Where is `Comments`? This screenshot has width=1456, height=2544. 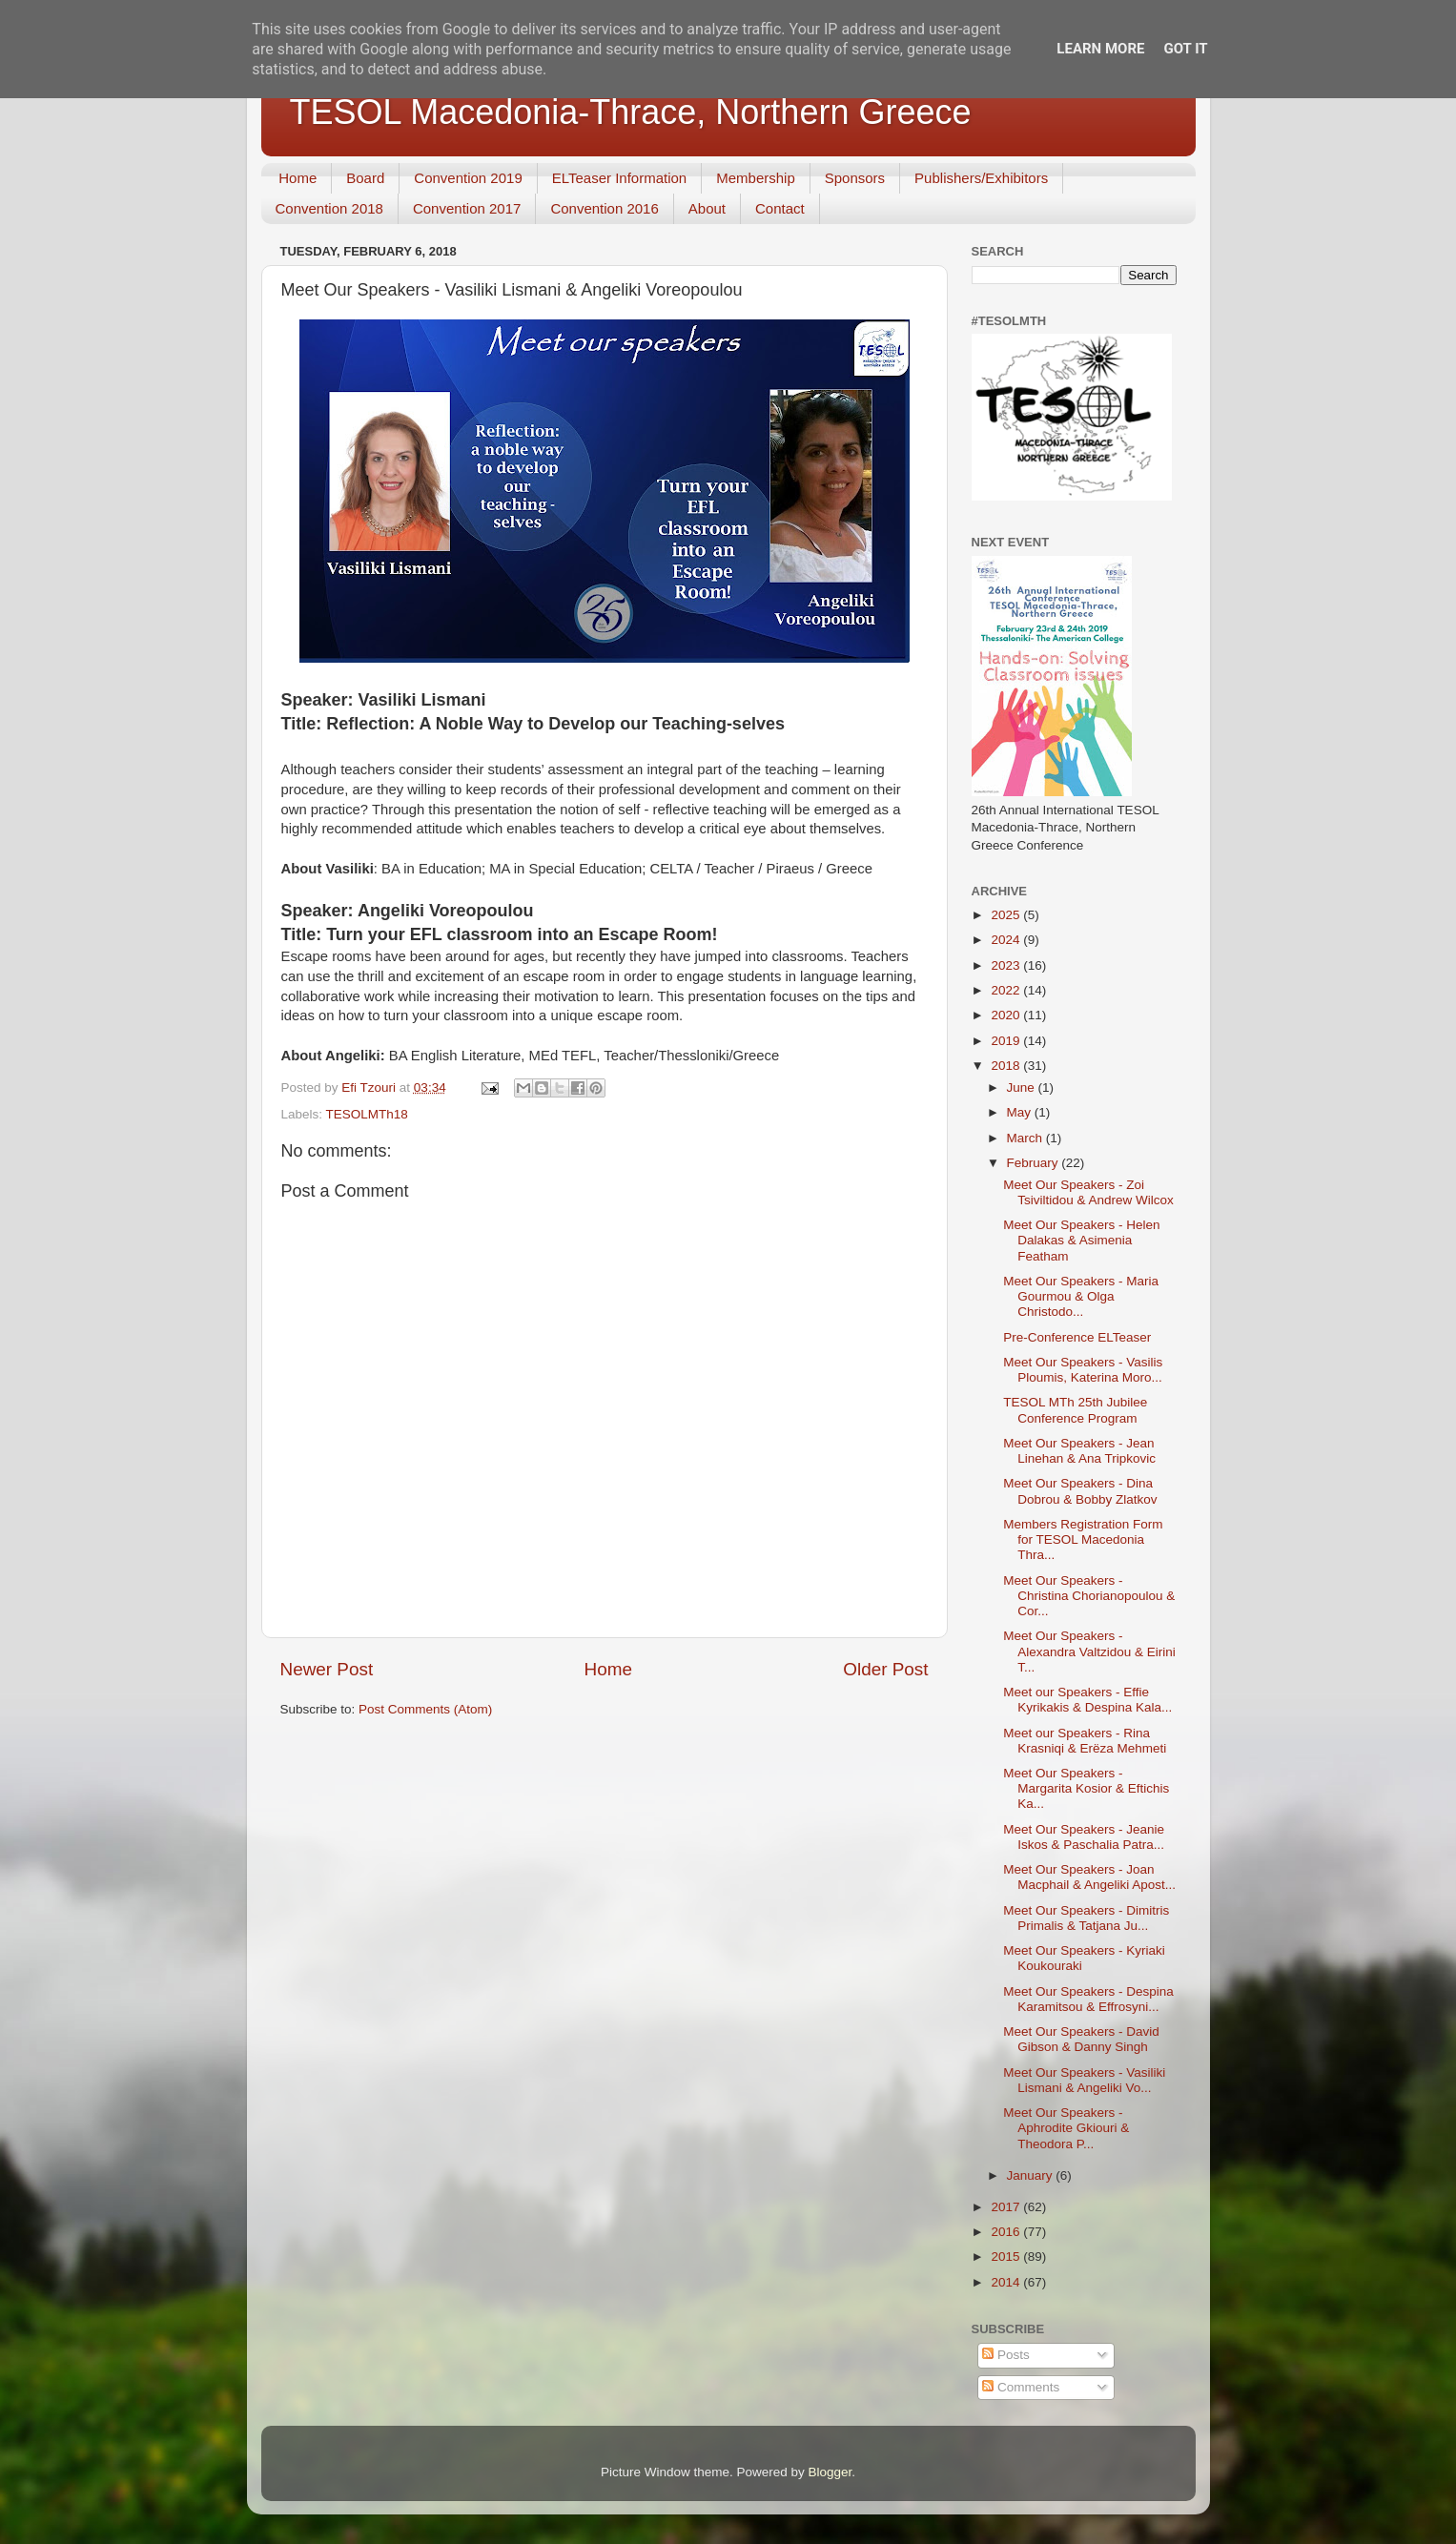
Comments is located at coordinates (1020, 2387).